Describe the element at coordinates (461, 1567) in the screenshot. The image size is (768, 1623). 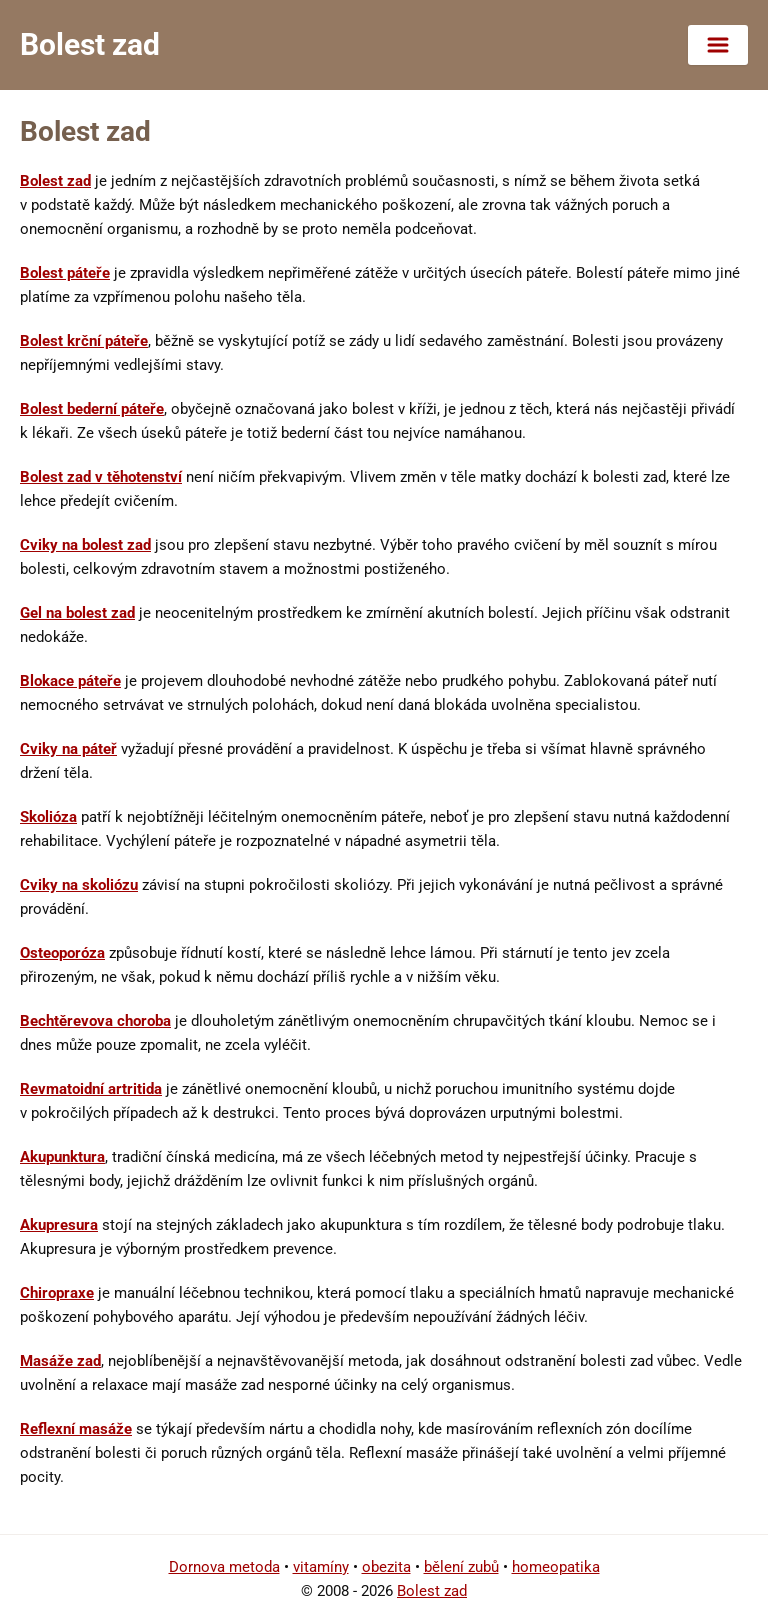
I see `bělení zubů` at that location.